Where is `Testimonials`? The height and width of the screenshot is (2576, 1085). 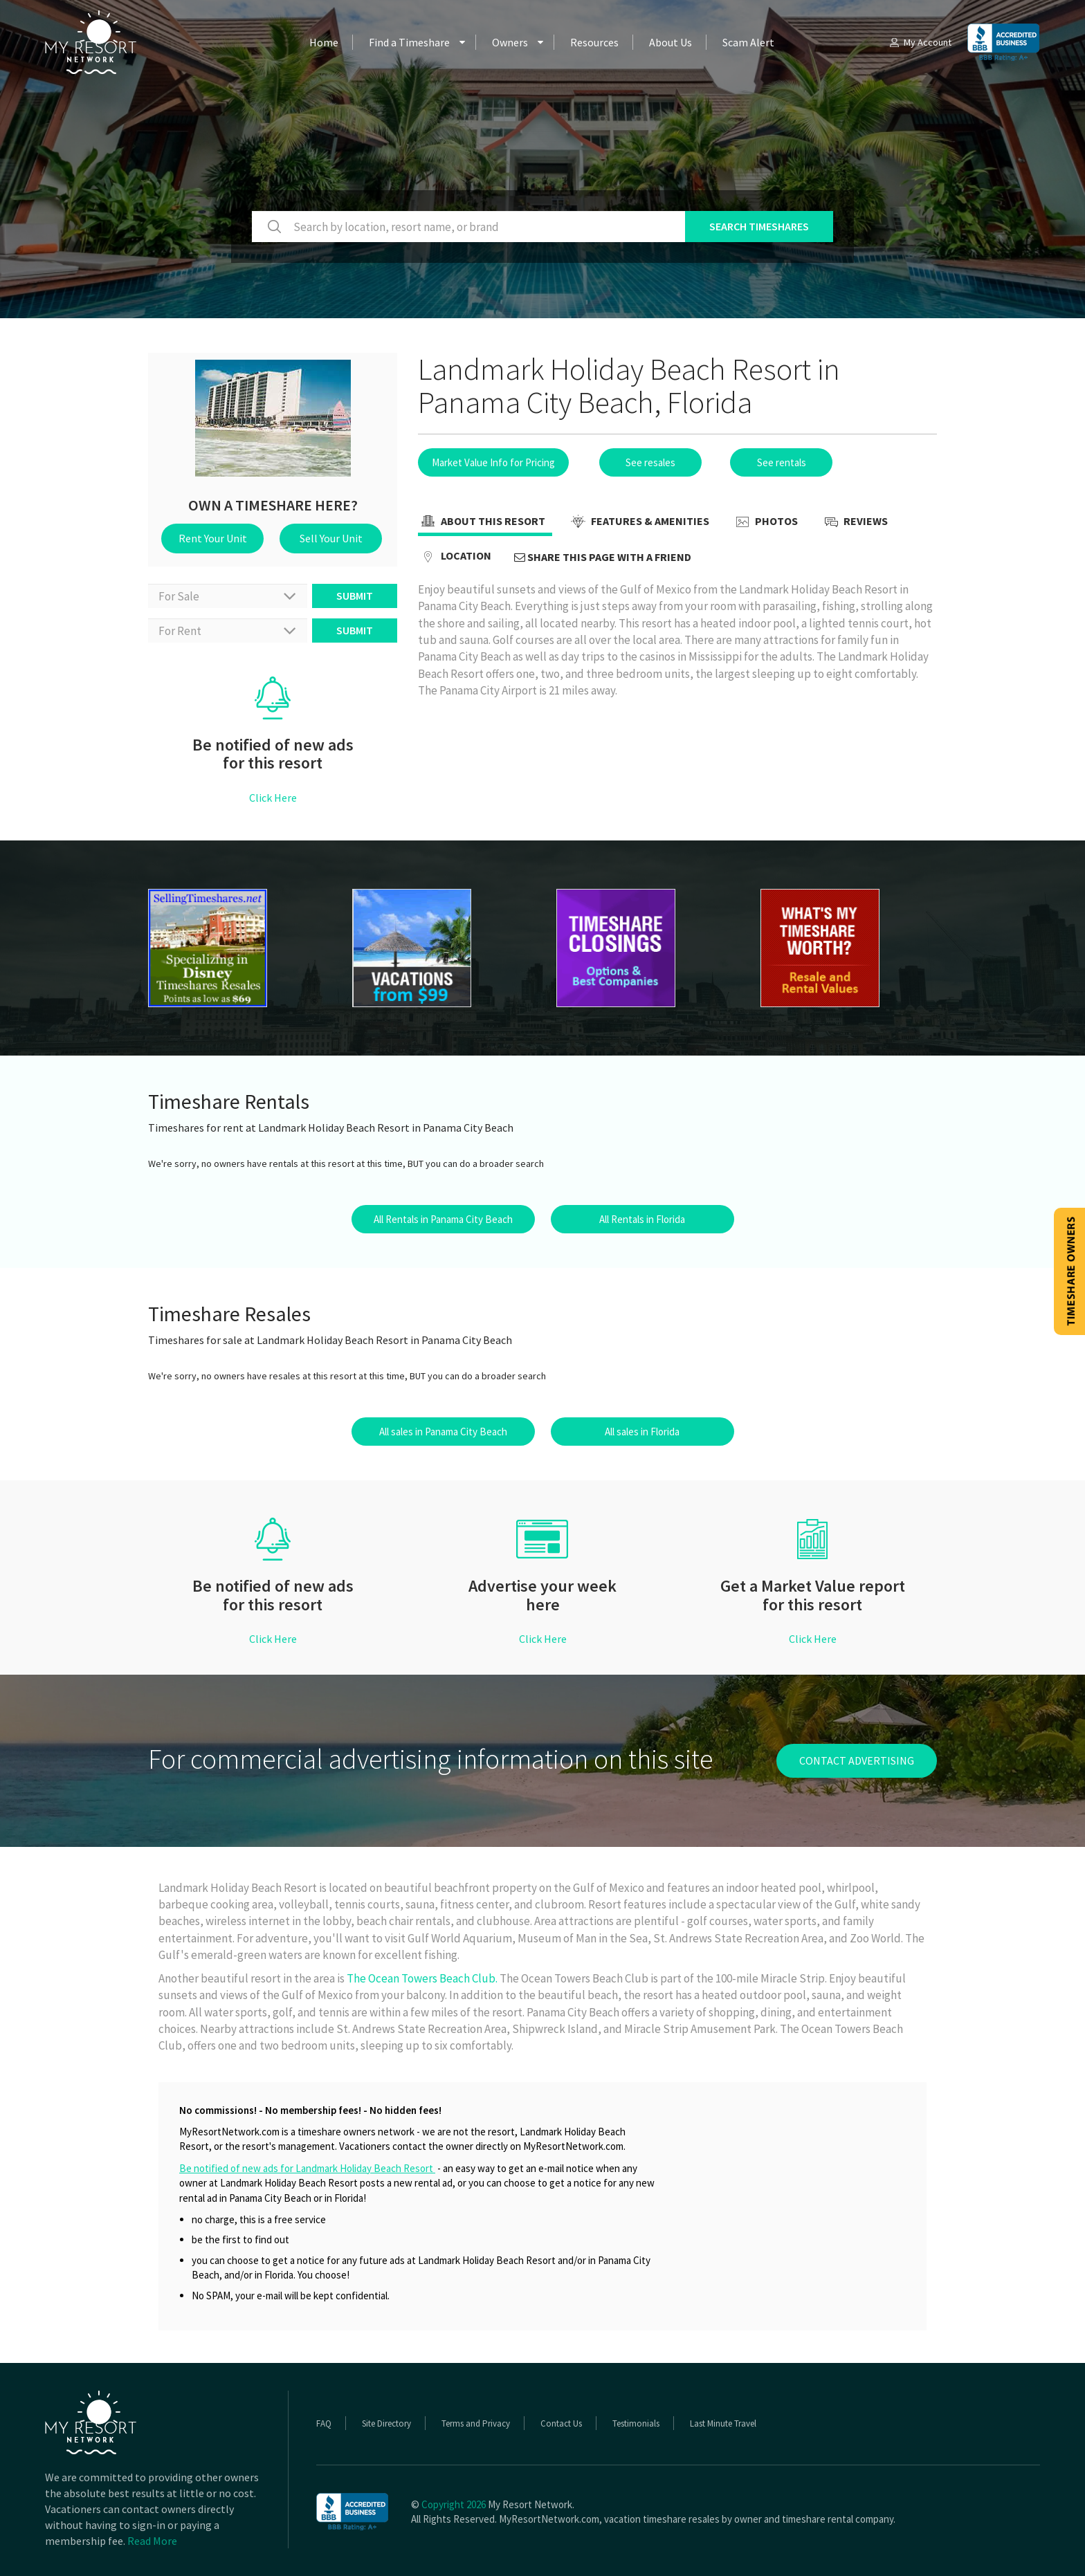
Testimonials is located at coordinates (635, 2423).